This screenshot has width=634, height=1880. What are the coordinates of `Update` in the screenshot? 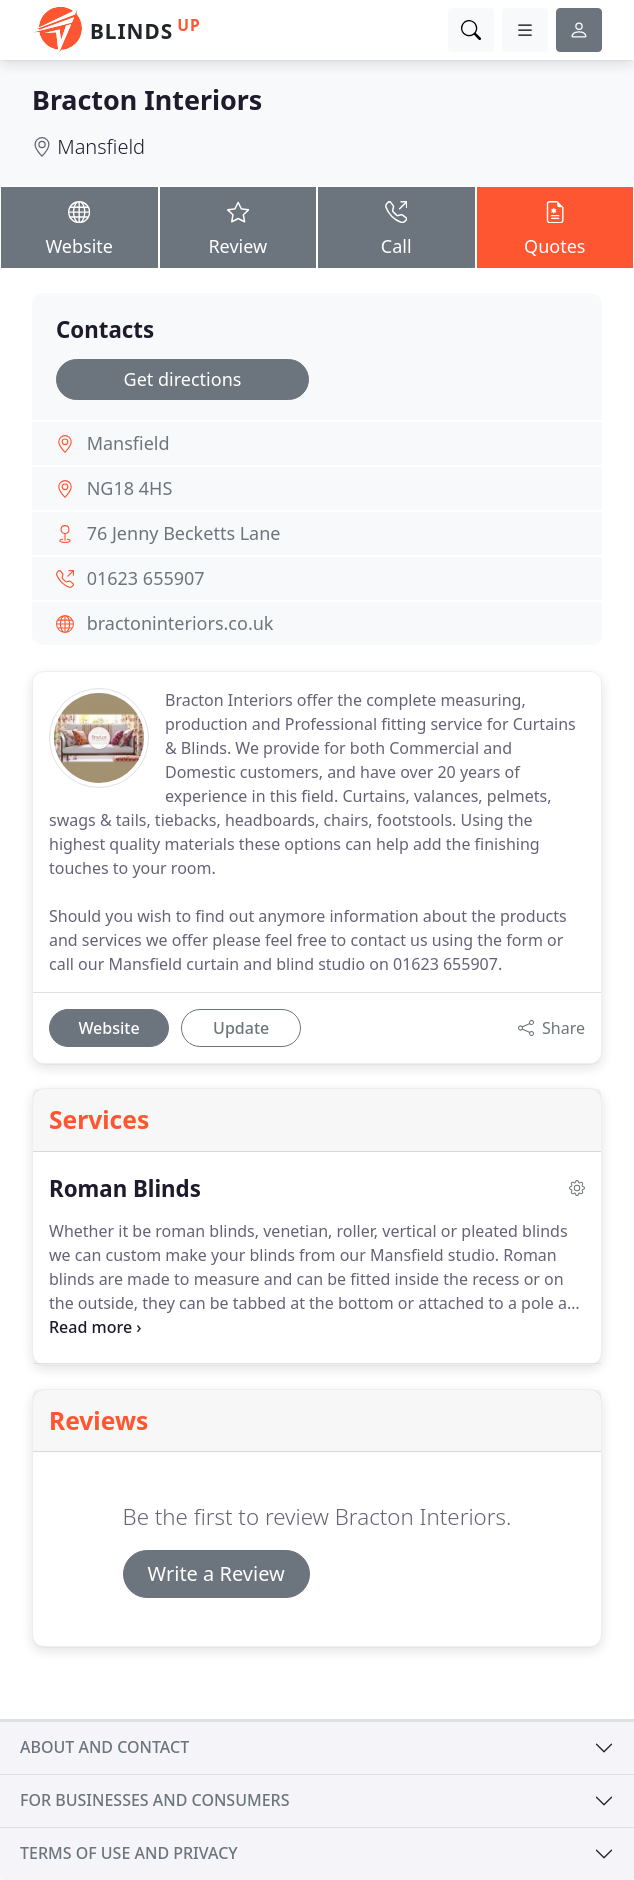 It's located at (241, 1028).